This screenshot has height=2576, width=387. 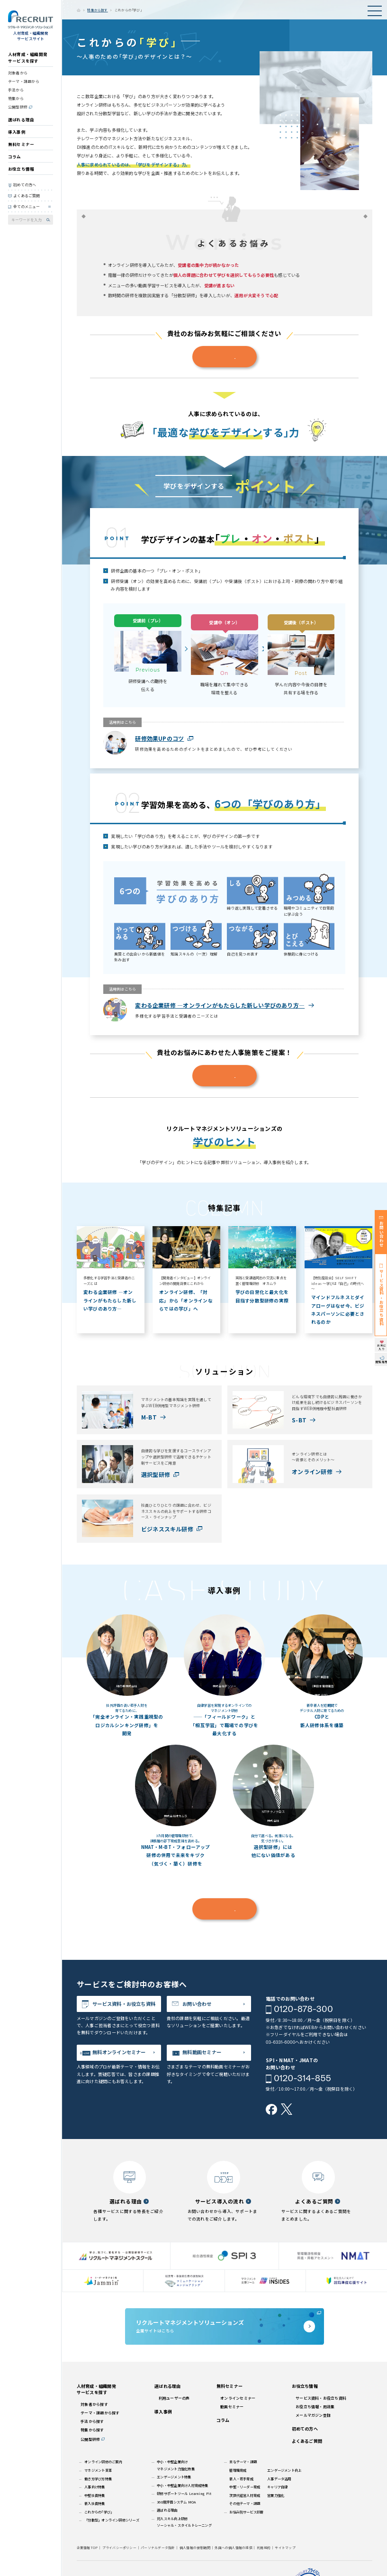 I want to click on 選ばれる理由, so click(x=21, y=119).